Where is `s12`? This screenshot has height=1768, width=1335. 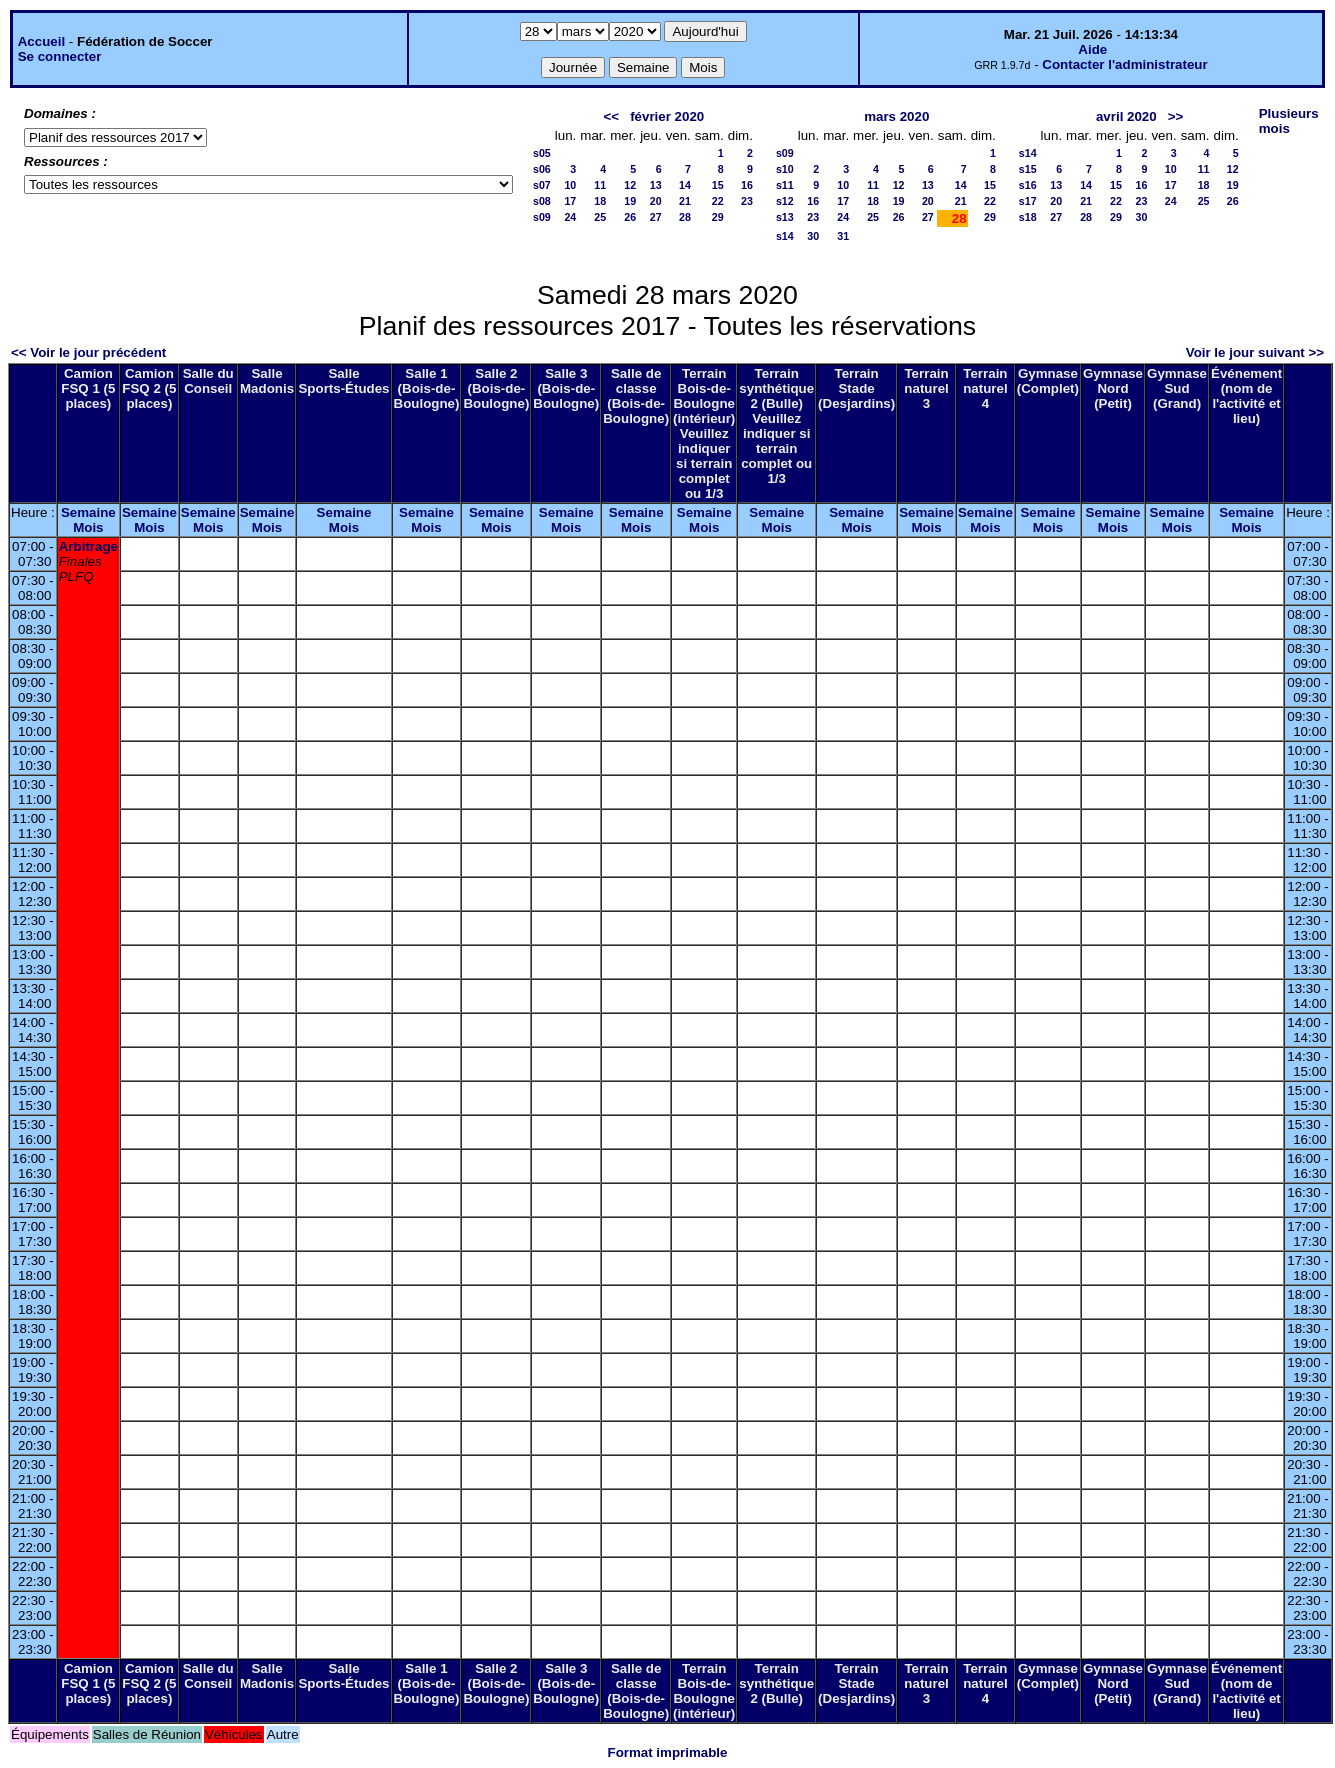 s12 is located at coordinates (785, 201).